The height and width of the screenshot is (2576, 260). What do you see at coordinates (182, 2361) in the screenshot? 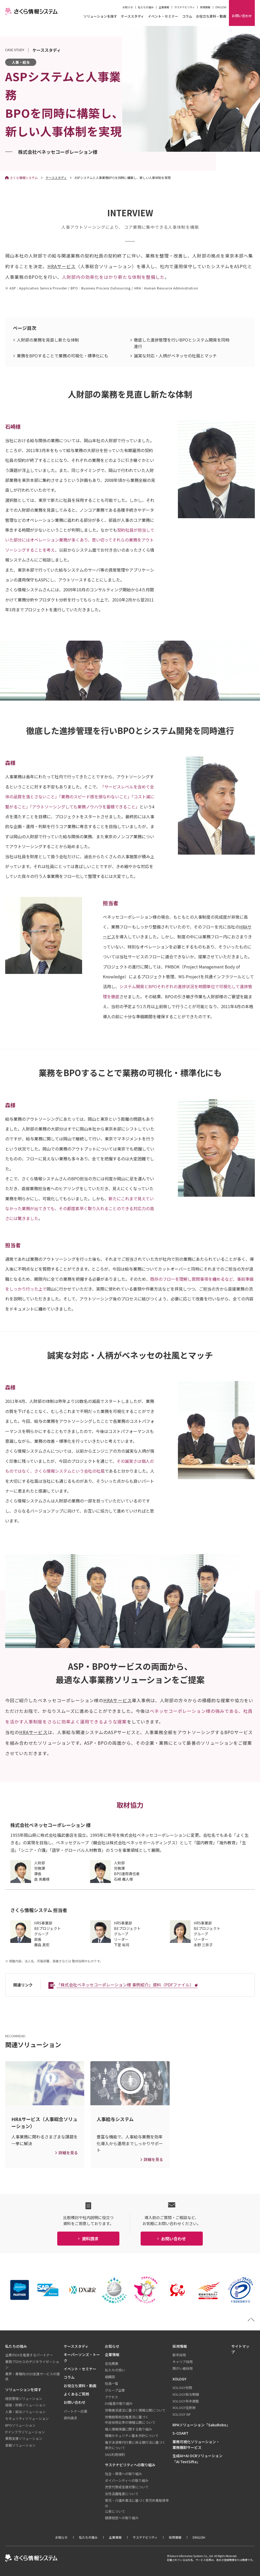
I see `キャリア採用` at bounding box center [182, 2361].